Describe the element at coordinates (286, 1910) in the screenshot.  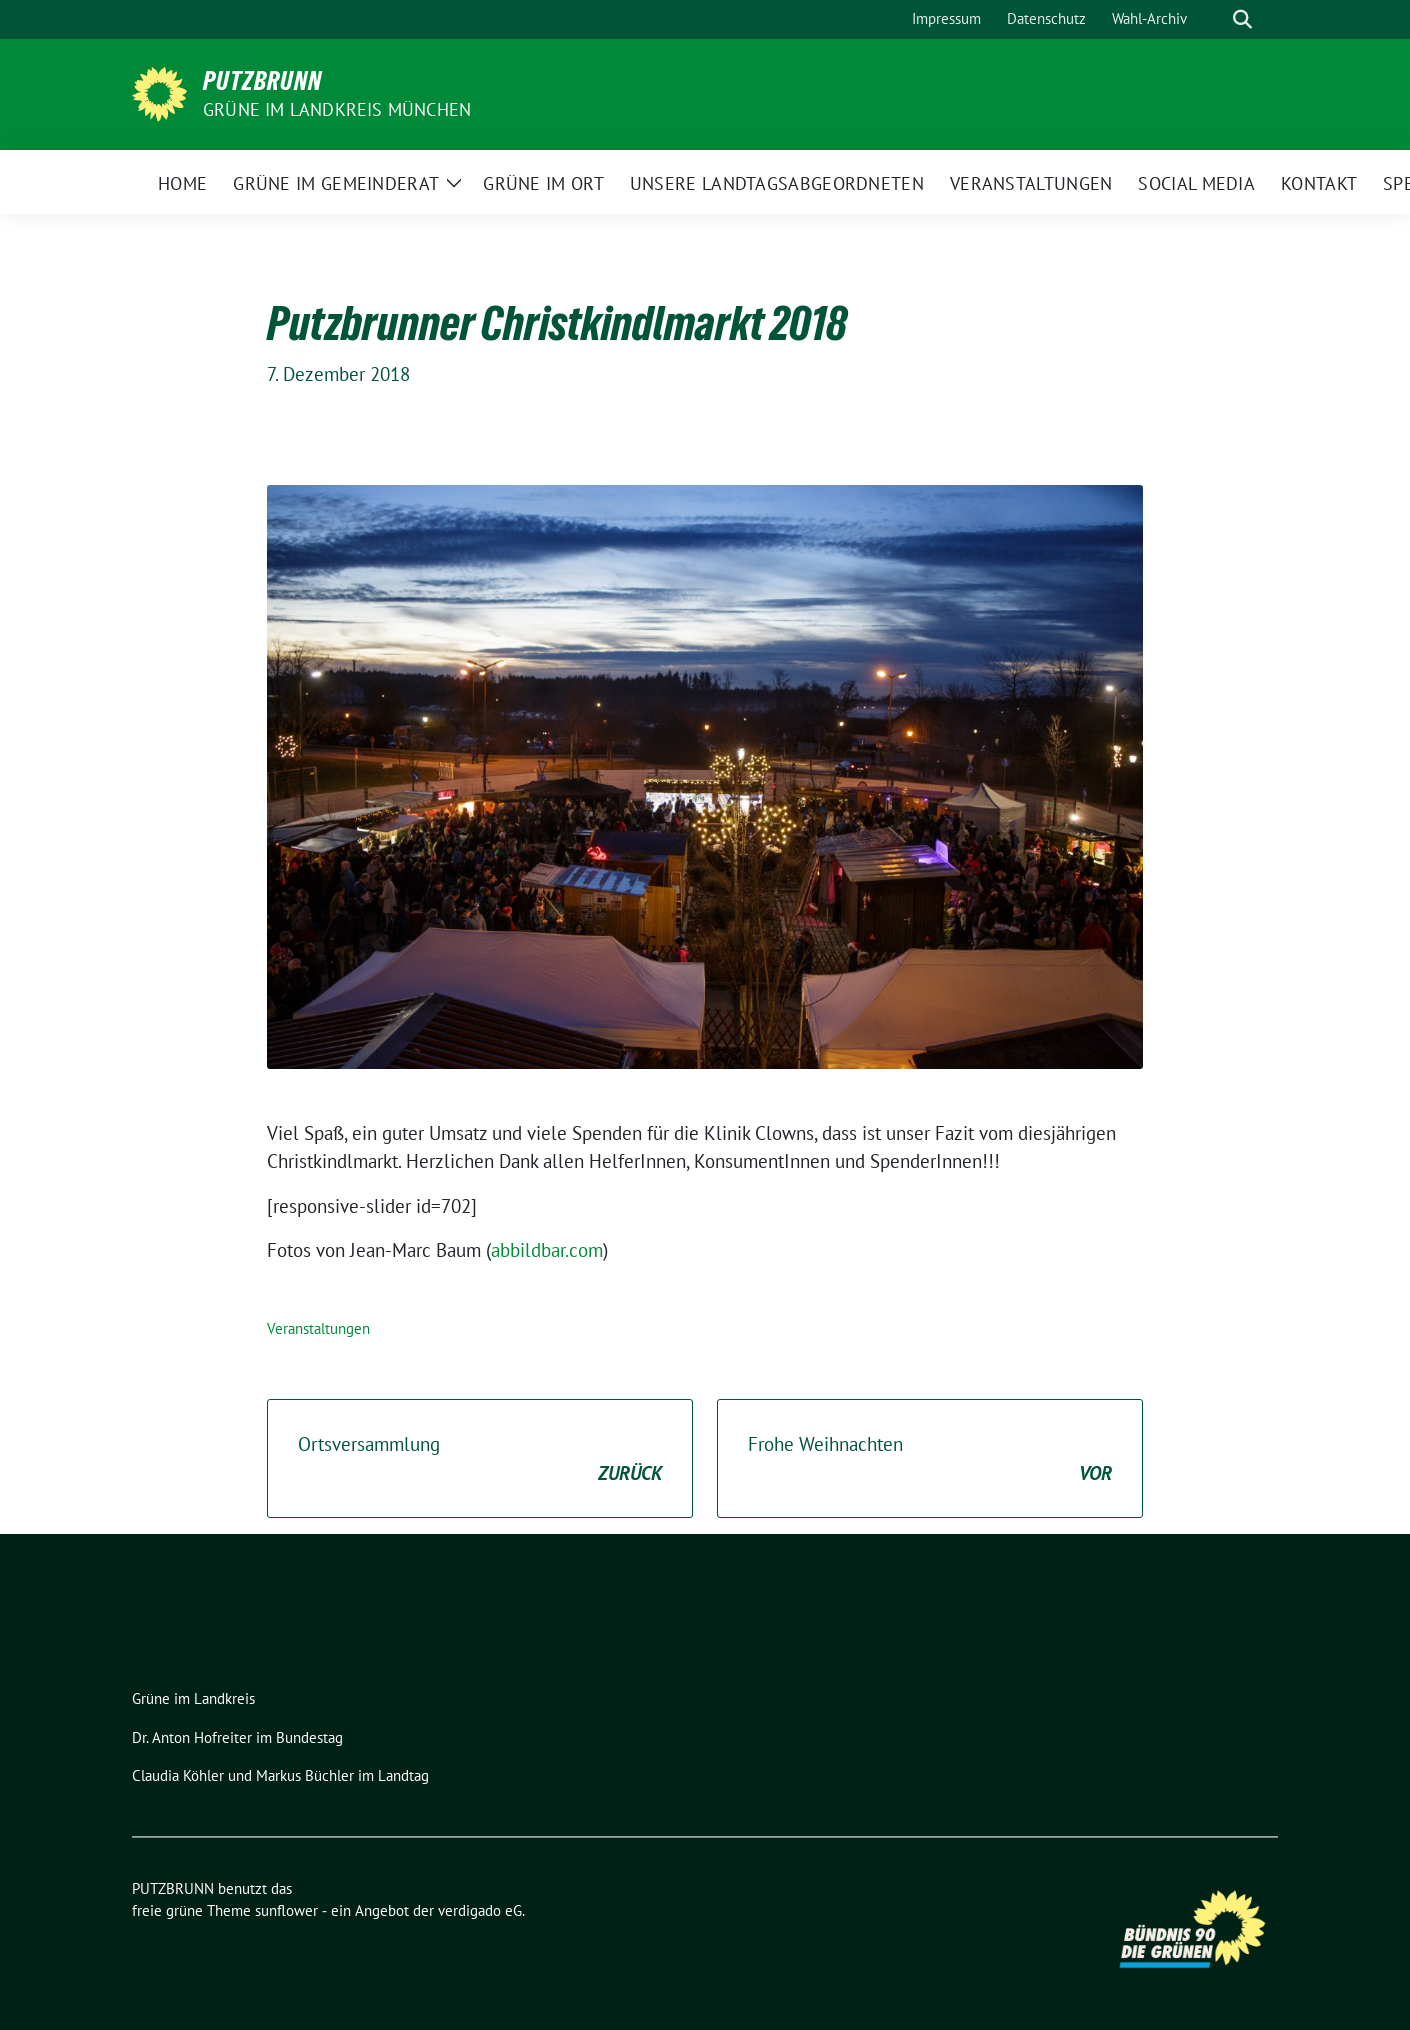
I see `sunflower` at that location.